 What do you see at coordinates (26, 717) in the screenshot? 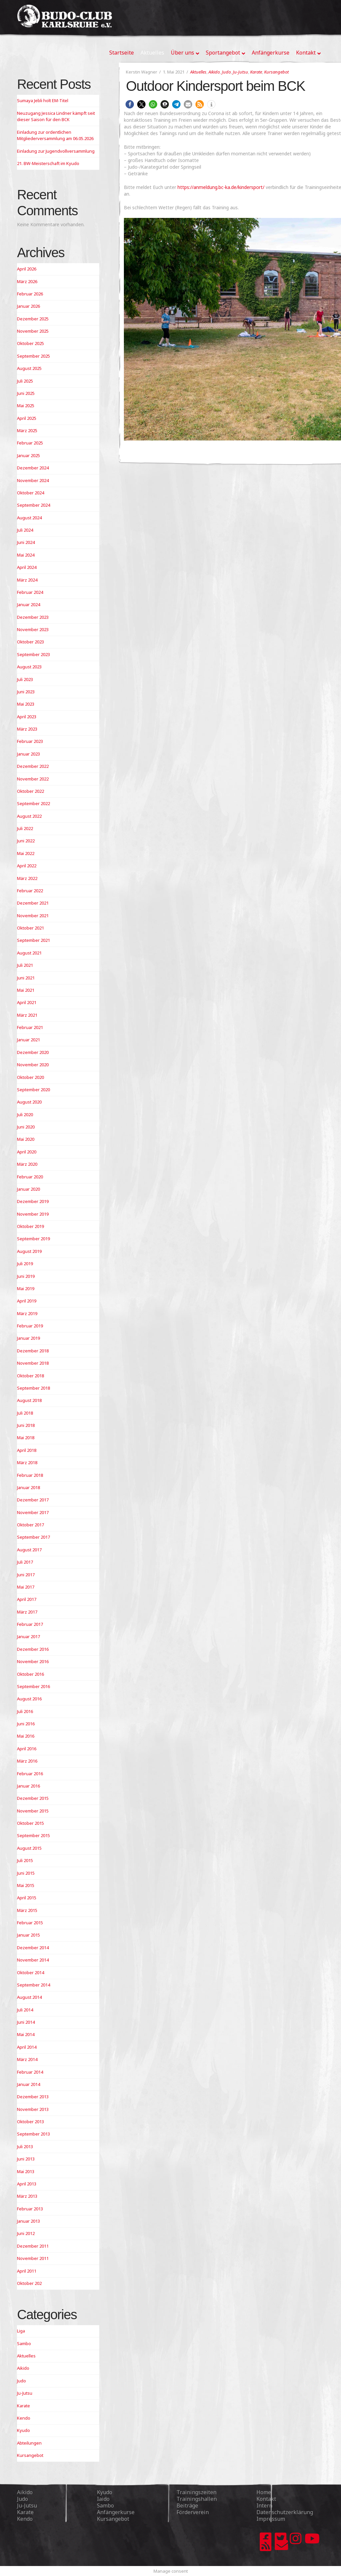
I see `April 2023` at bounding box center [26, 717].